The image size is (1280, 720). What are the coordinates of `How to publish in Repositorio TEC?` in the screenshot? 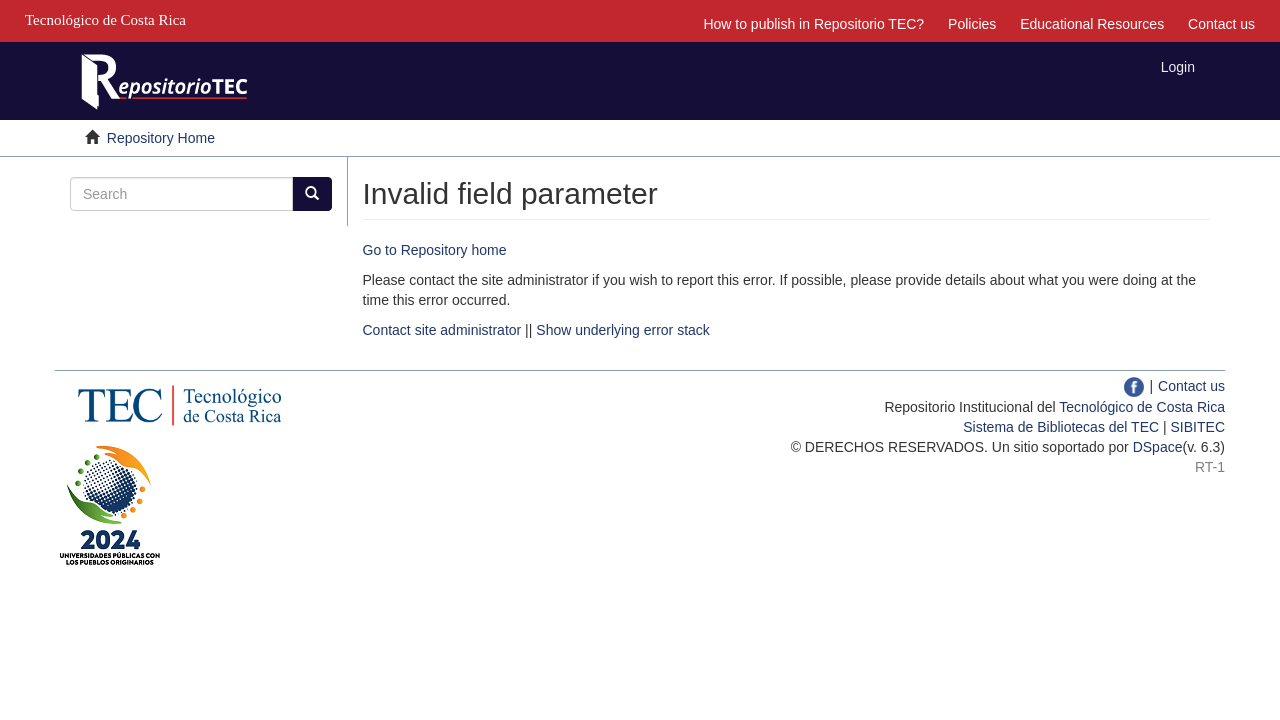 It's located at (813, 24).